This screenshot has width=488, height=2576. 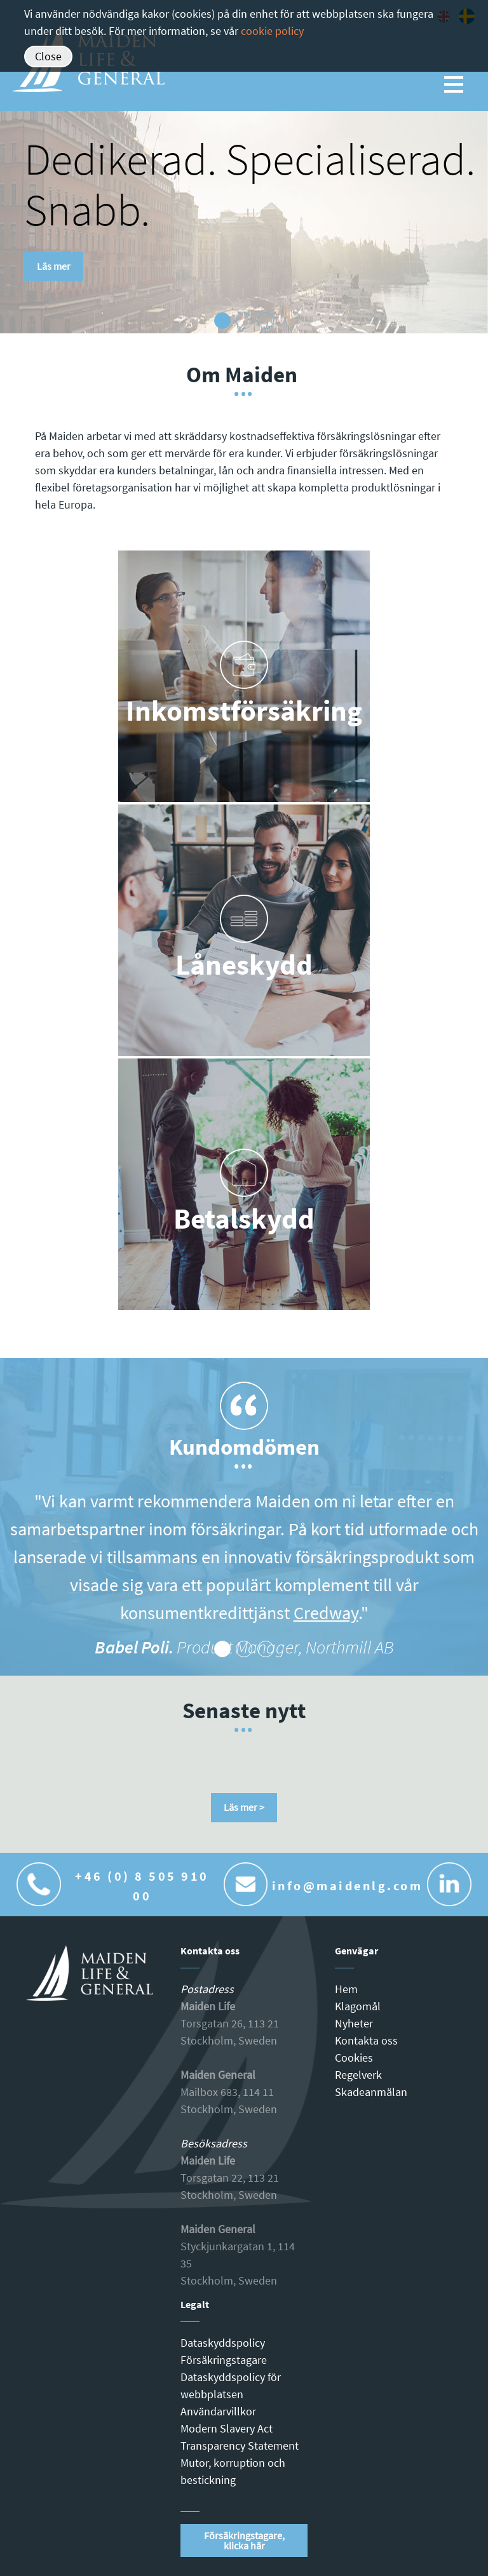 What do you see at coordinates (54, 266) in the screenshot?
I see `Läs mer` at bounding box center [54, 266].